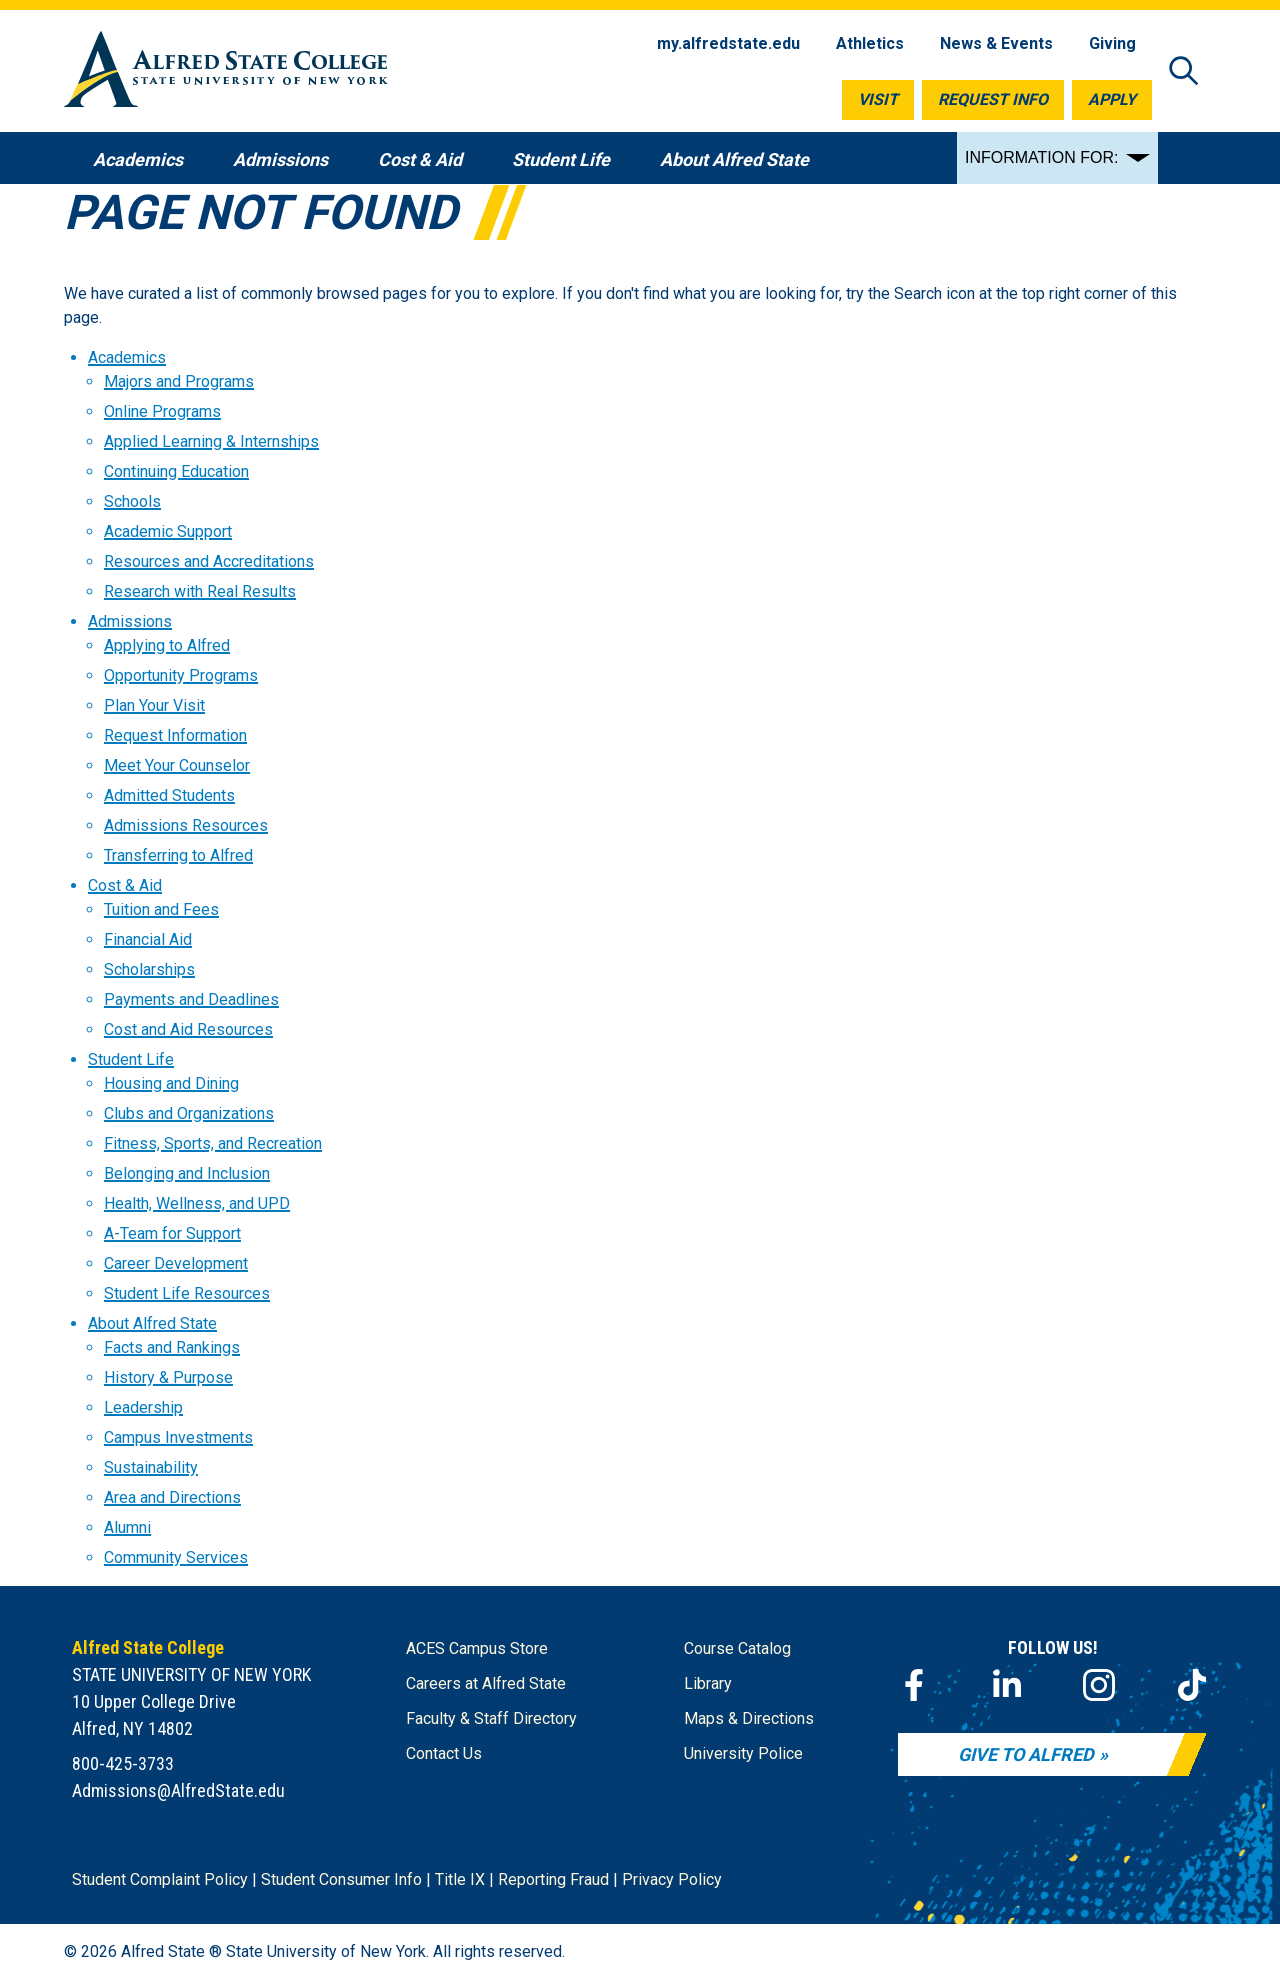 The image size is (1280, 1981). Describe the element at coordinates (148, 939) in the screenshot. I see `Financial Aid` at that location.